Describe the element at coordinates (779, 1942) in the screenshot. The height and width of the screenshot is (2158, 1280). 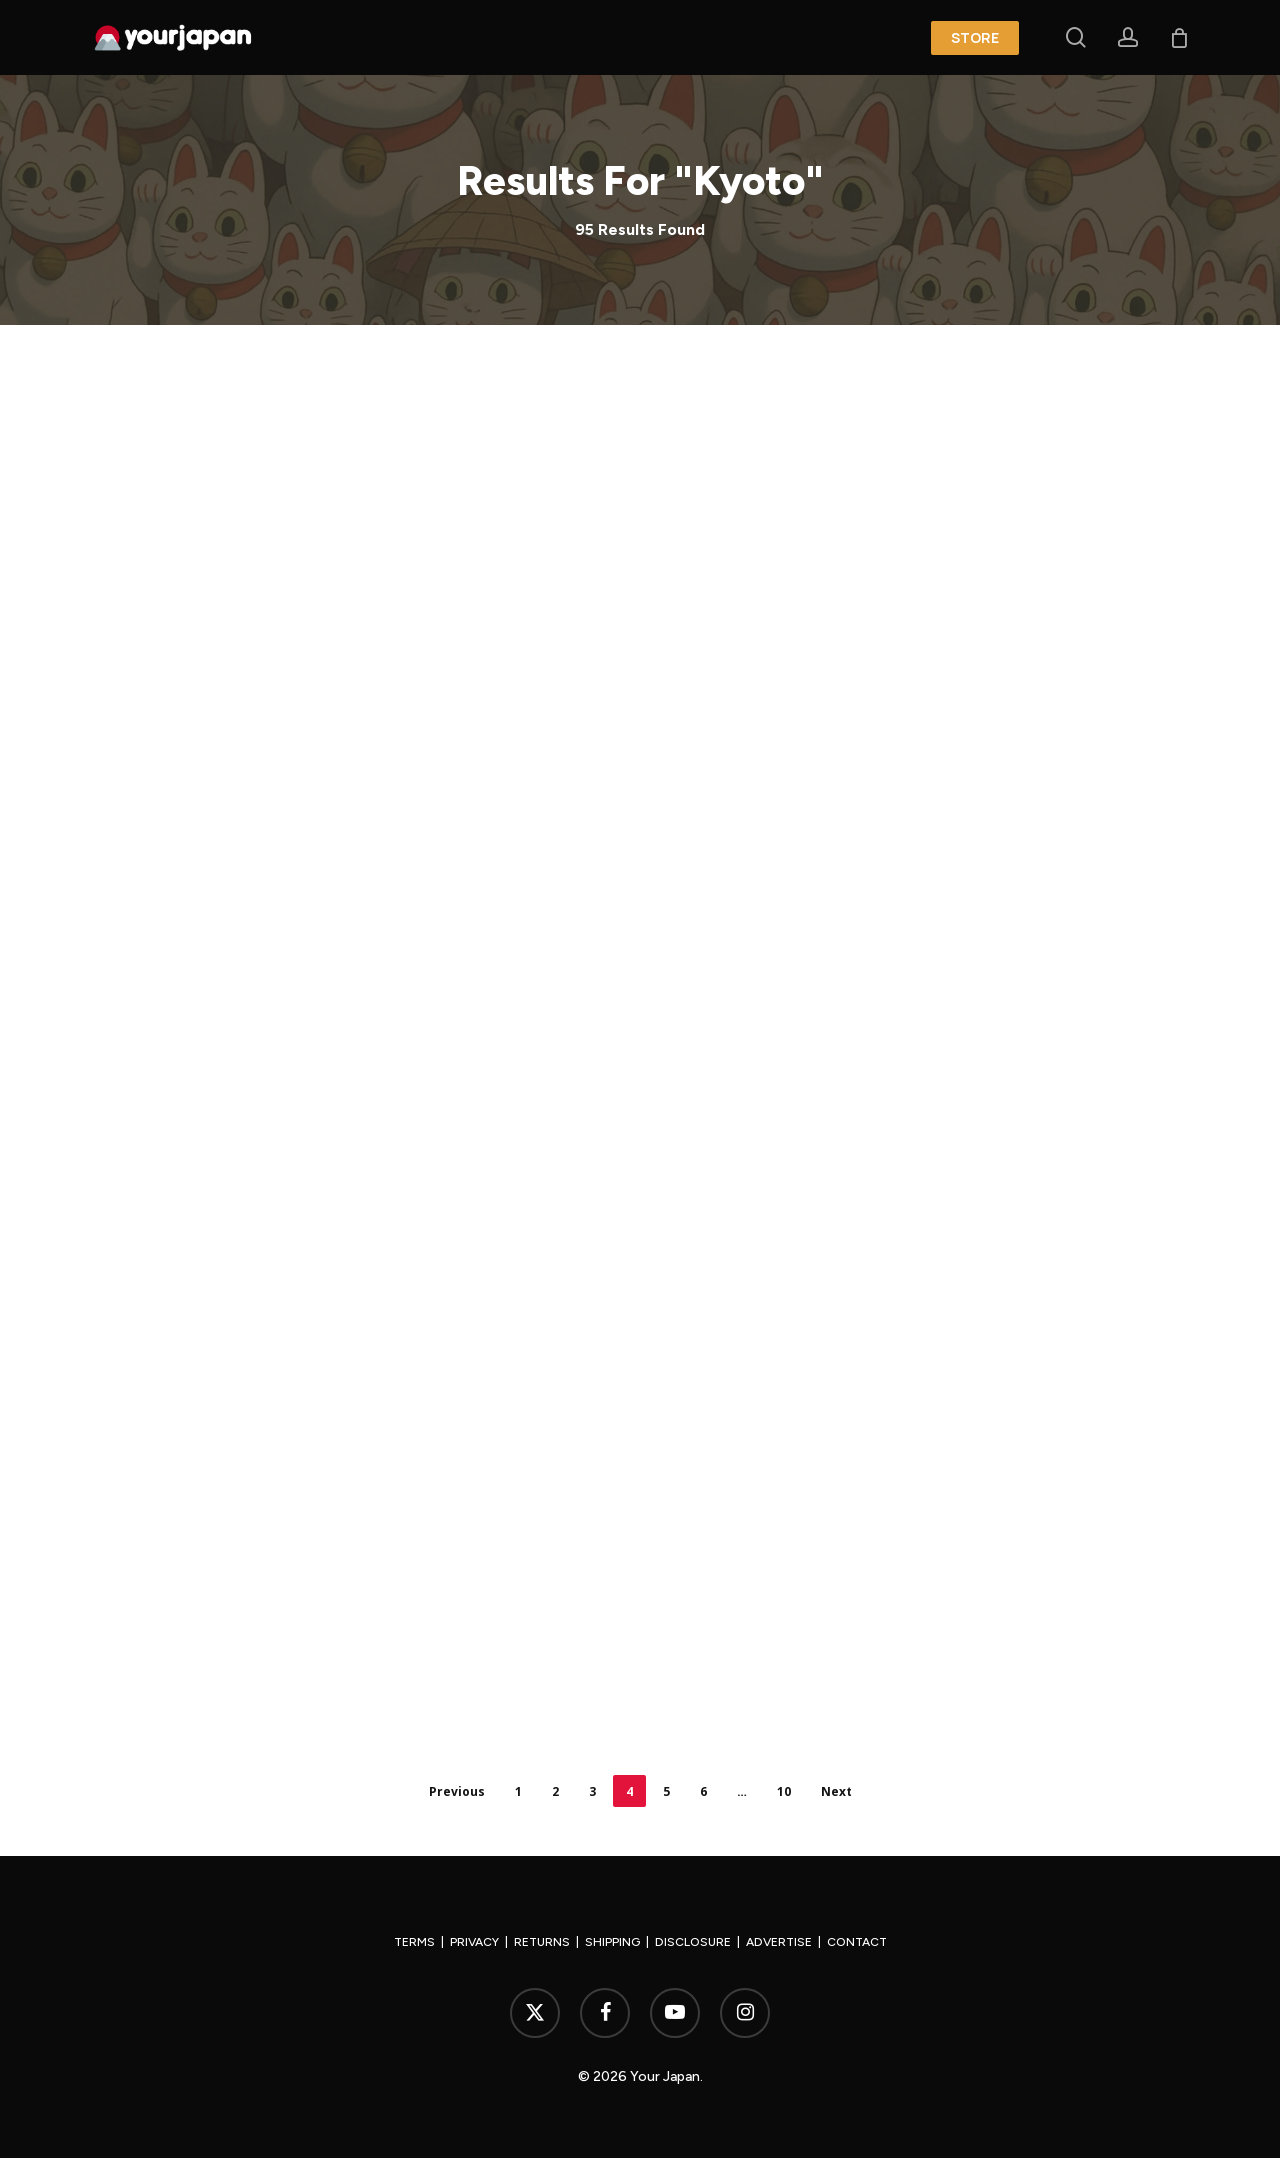
I see `ADVERTISE` at that location.